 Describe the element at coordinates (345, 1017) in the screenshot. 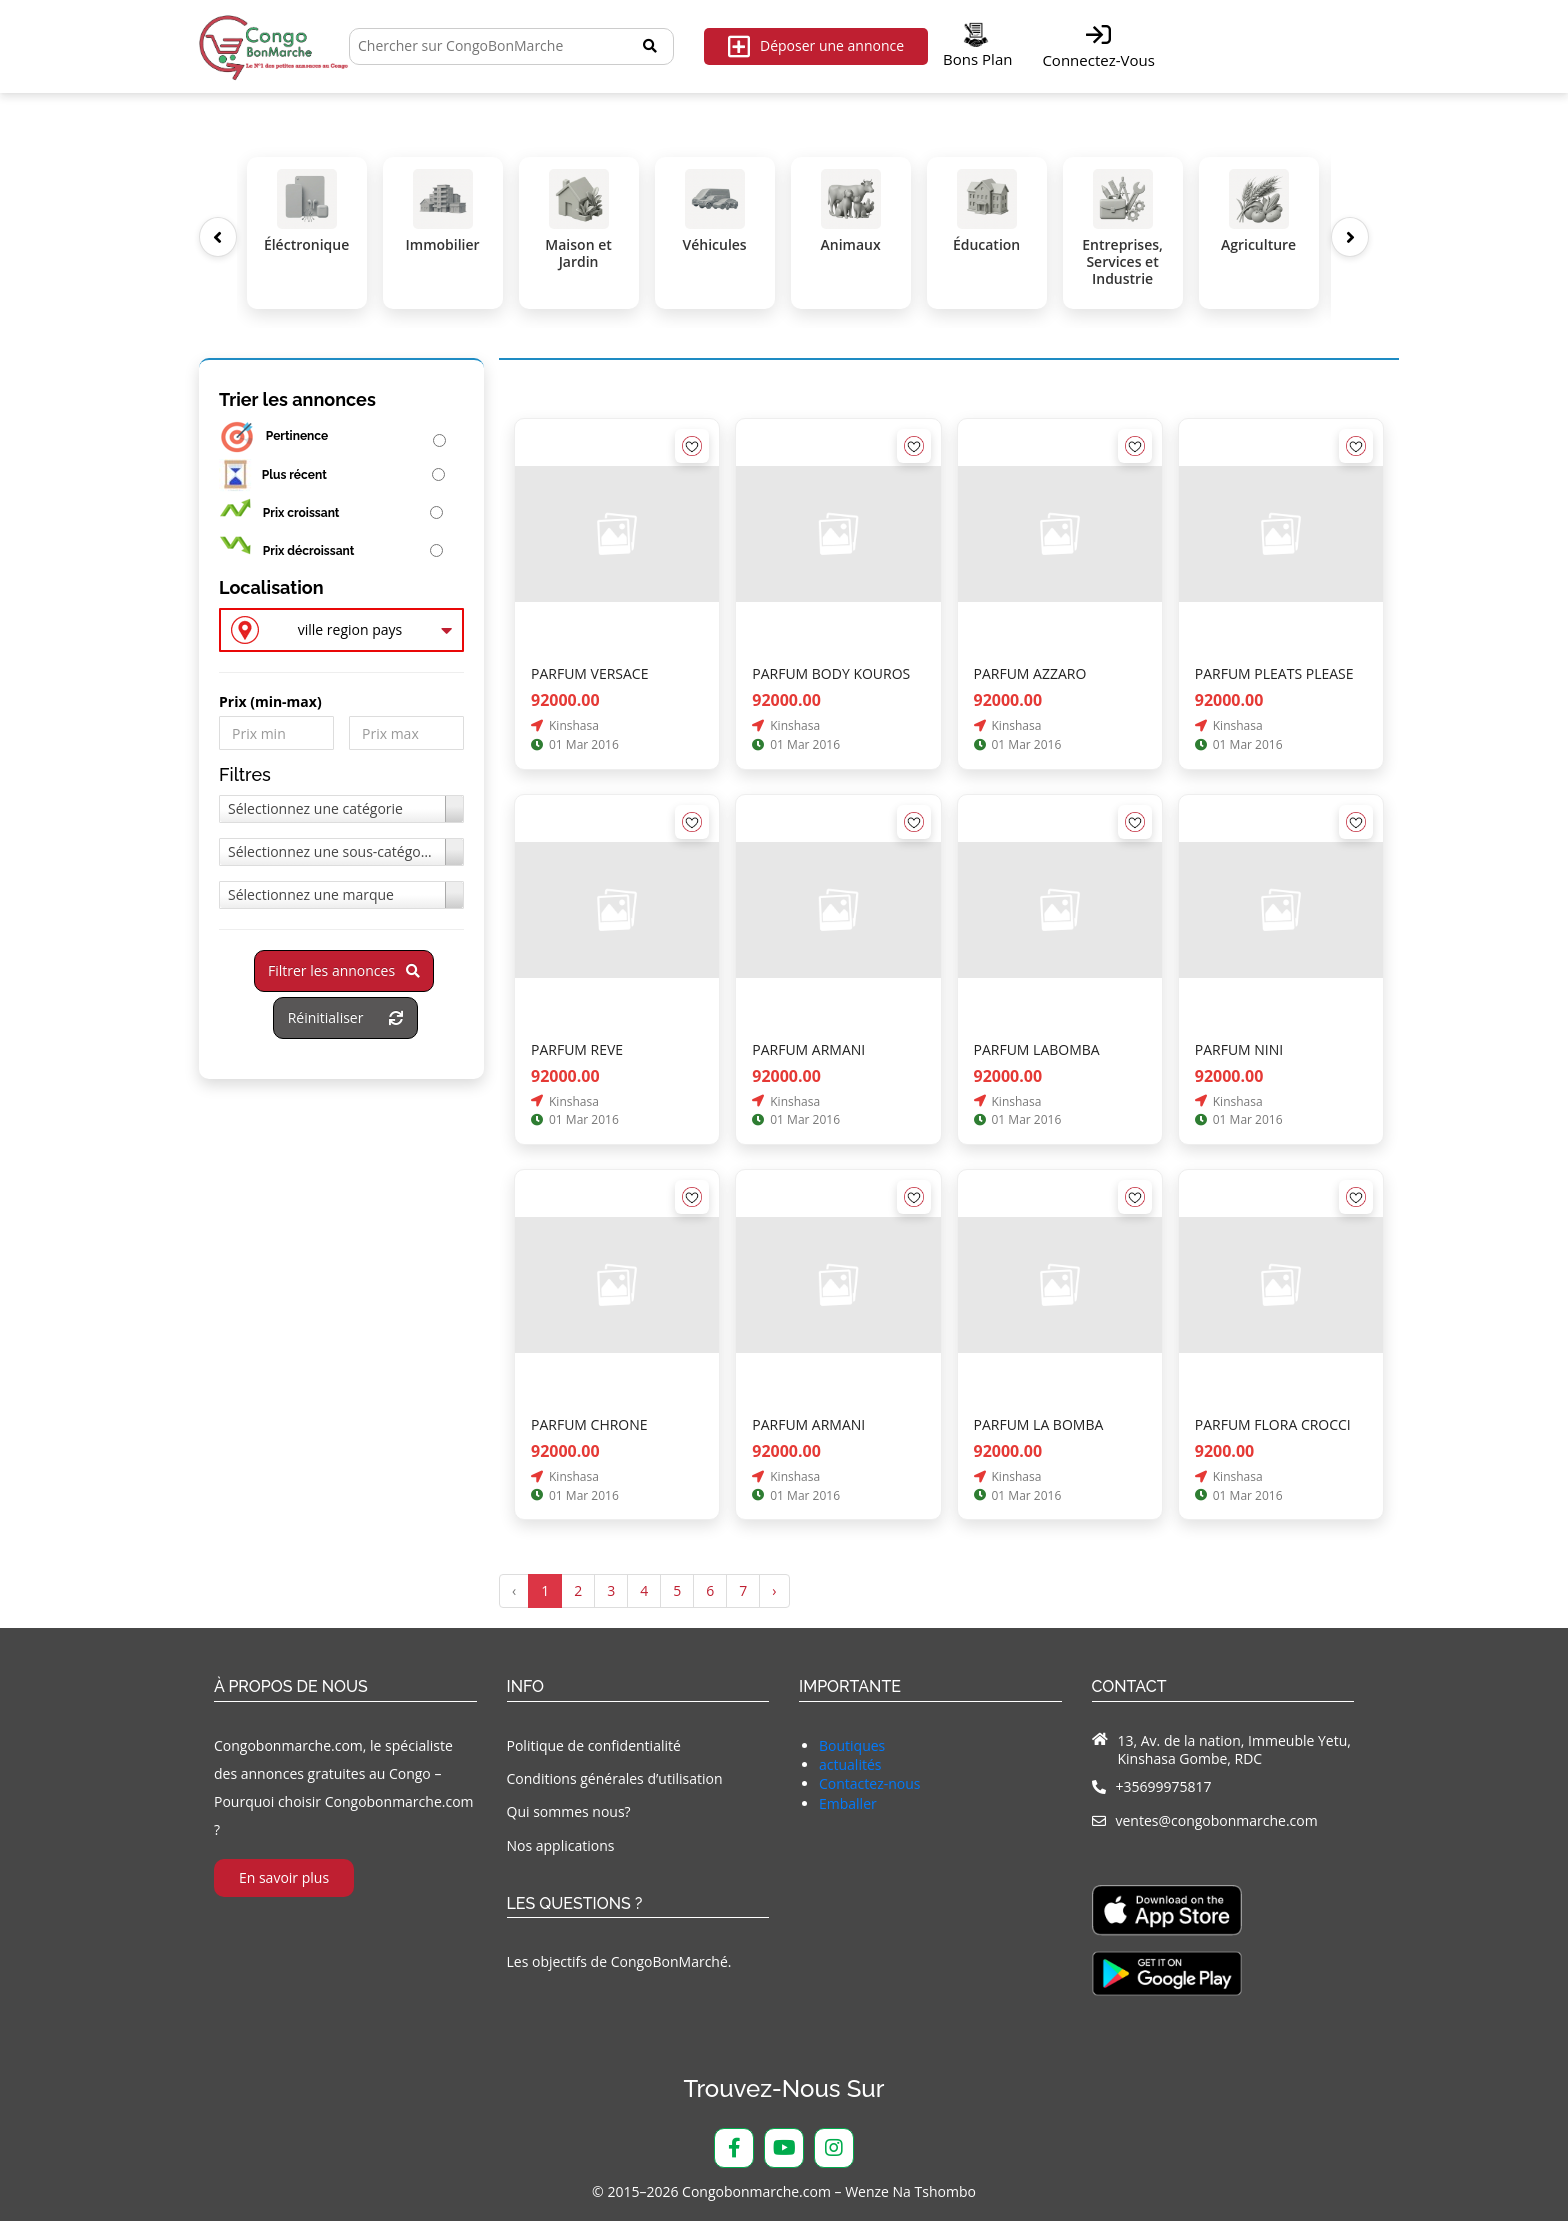

I see `Réinitialiser` at that location.